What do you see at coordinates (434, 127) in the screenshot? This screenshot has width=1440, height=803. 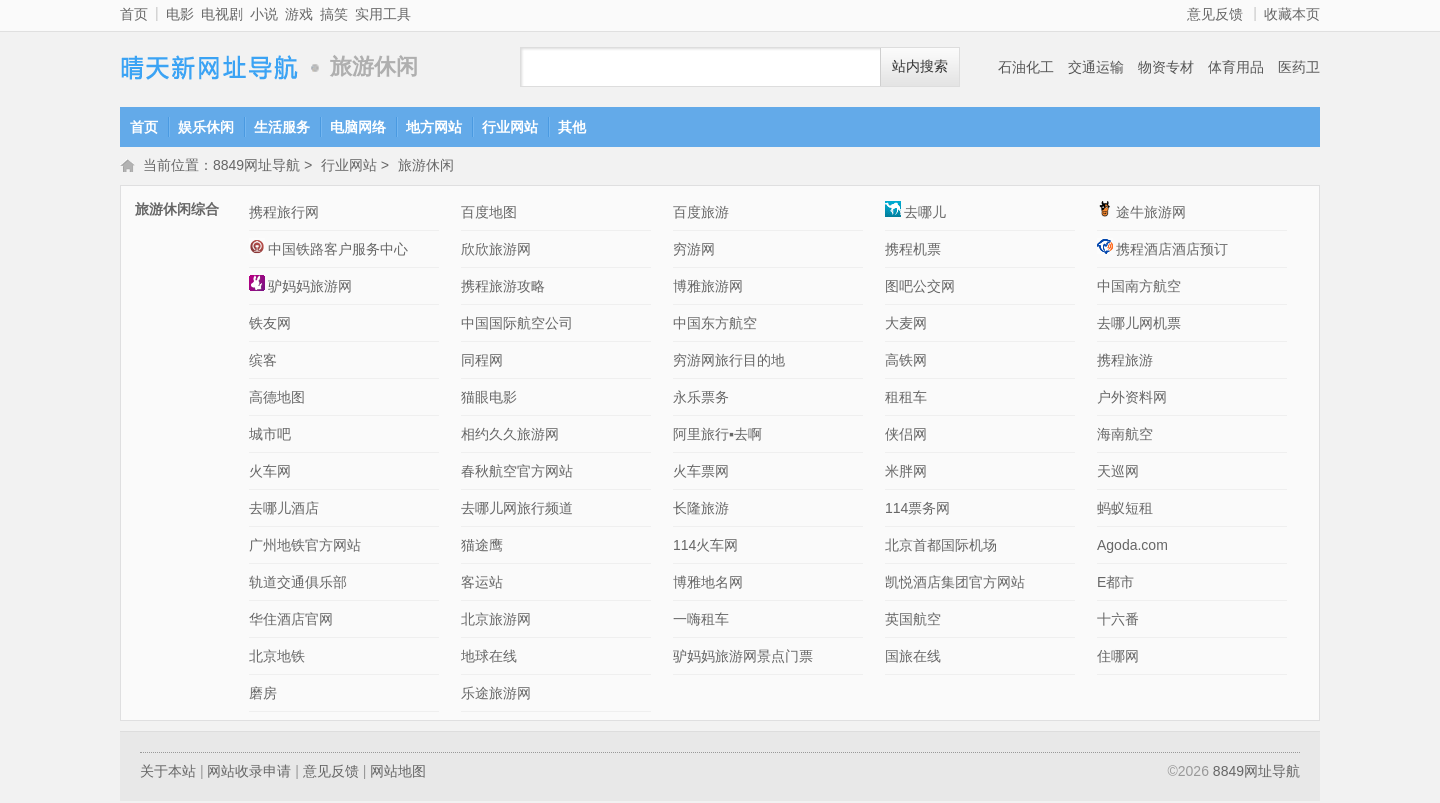 I see `地方网站` at bounding box center [434, 127].